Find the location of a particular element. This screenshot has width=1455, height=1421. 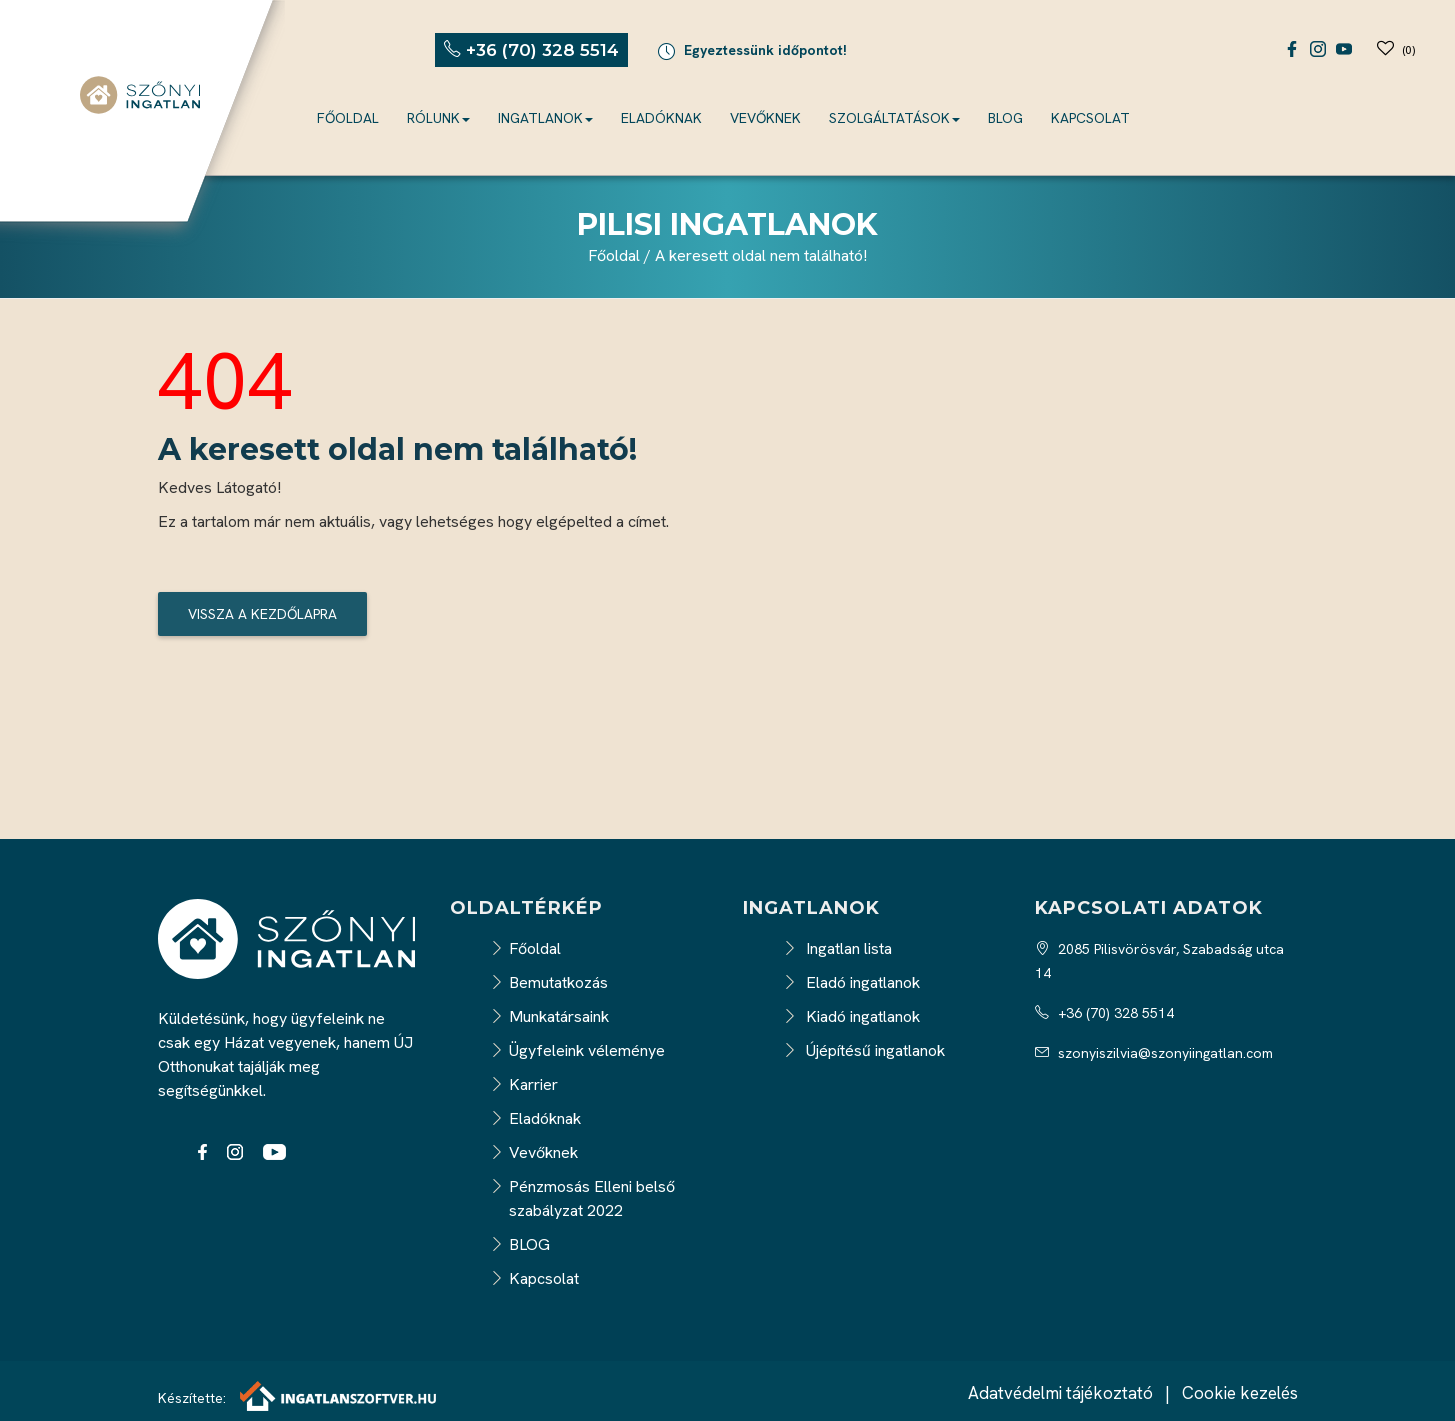

Vissza a kezdőlapra is located at coordinates (262, 614).